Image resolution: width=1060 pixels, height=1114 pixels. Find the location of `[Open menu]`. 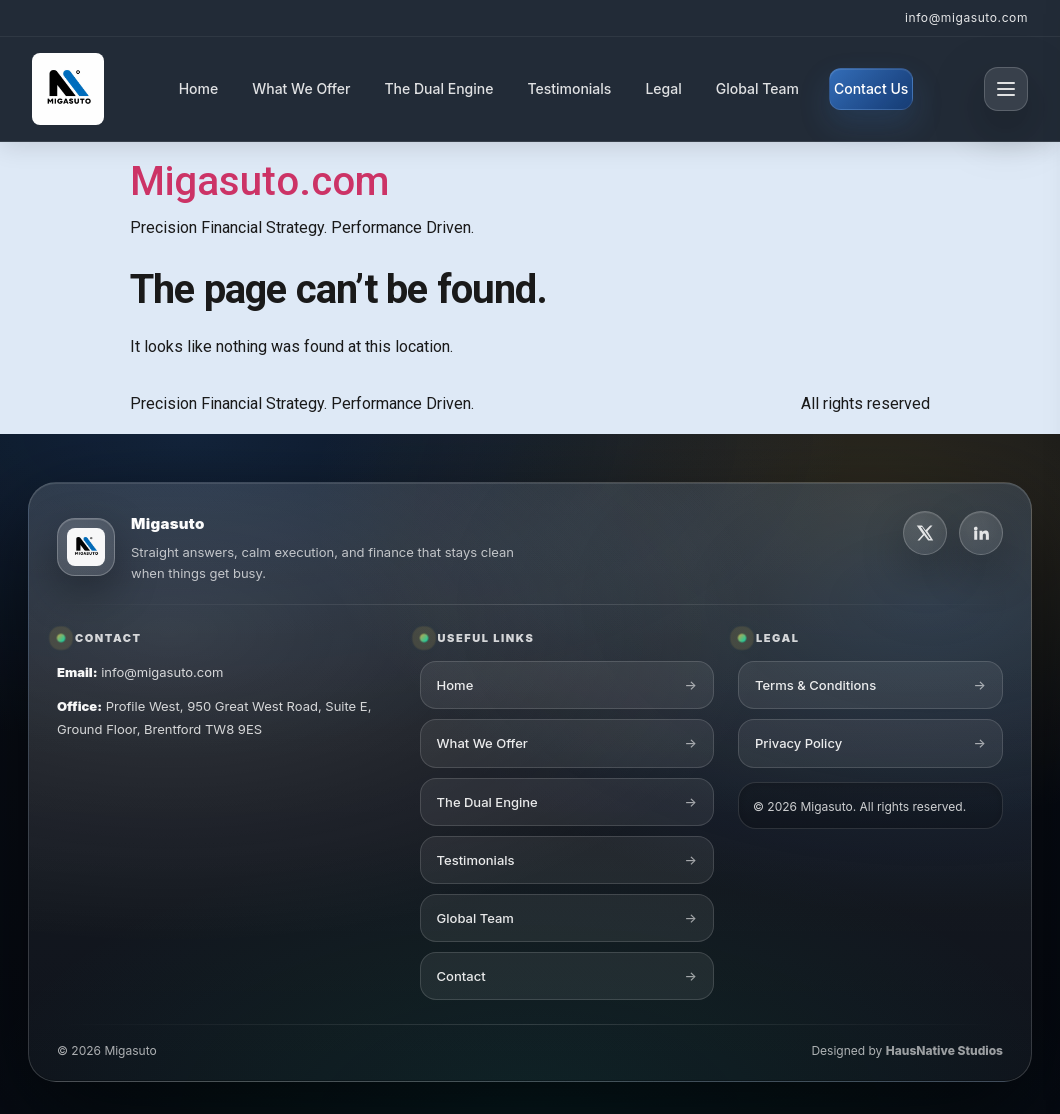

[Open menu] is located at coordinates (1006, 89).